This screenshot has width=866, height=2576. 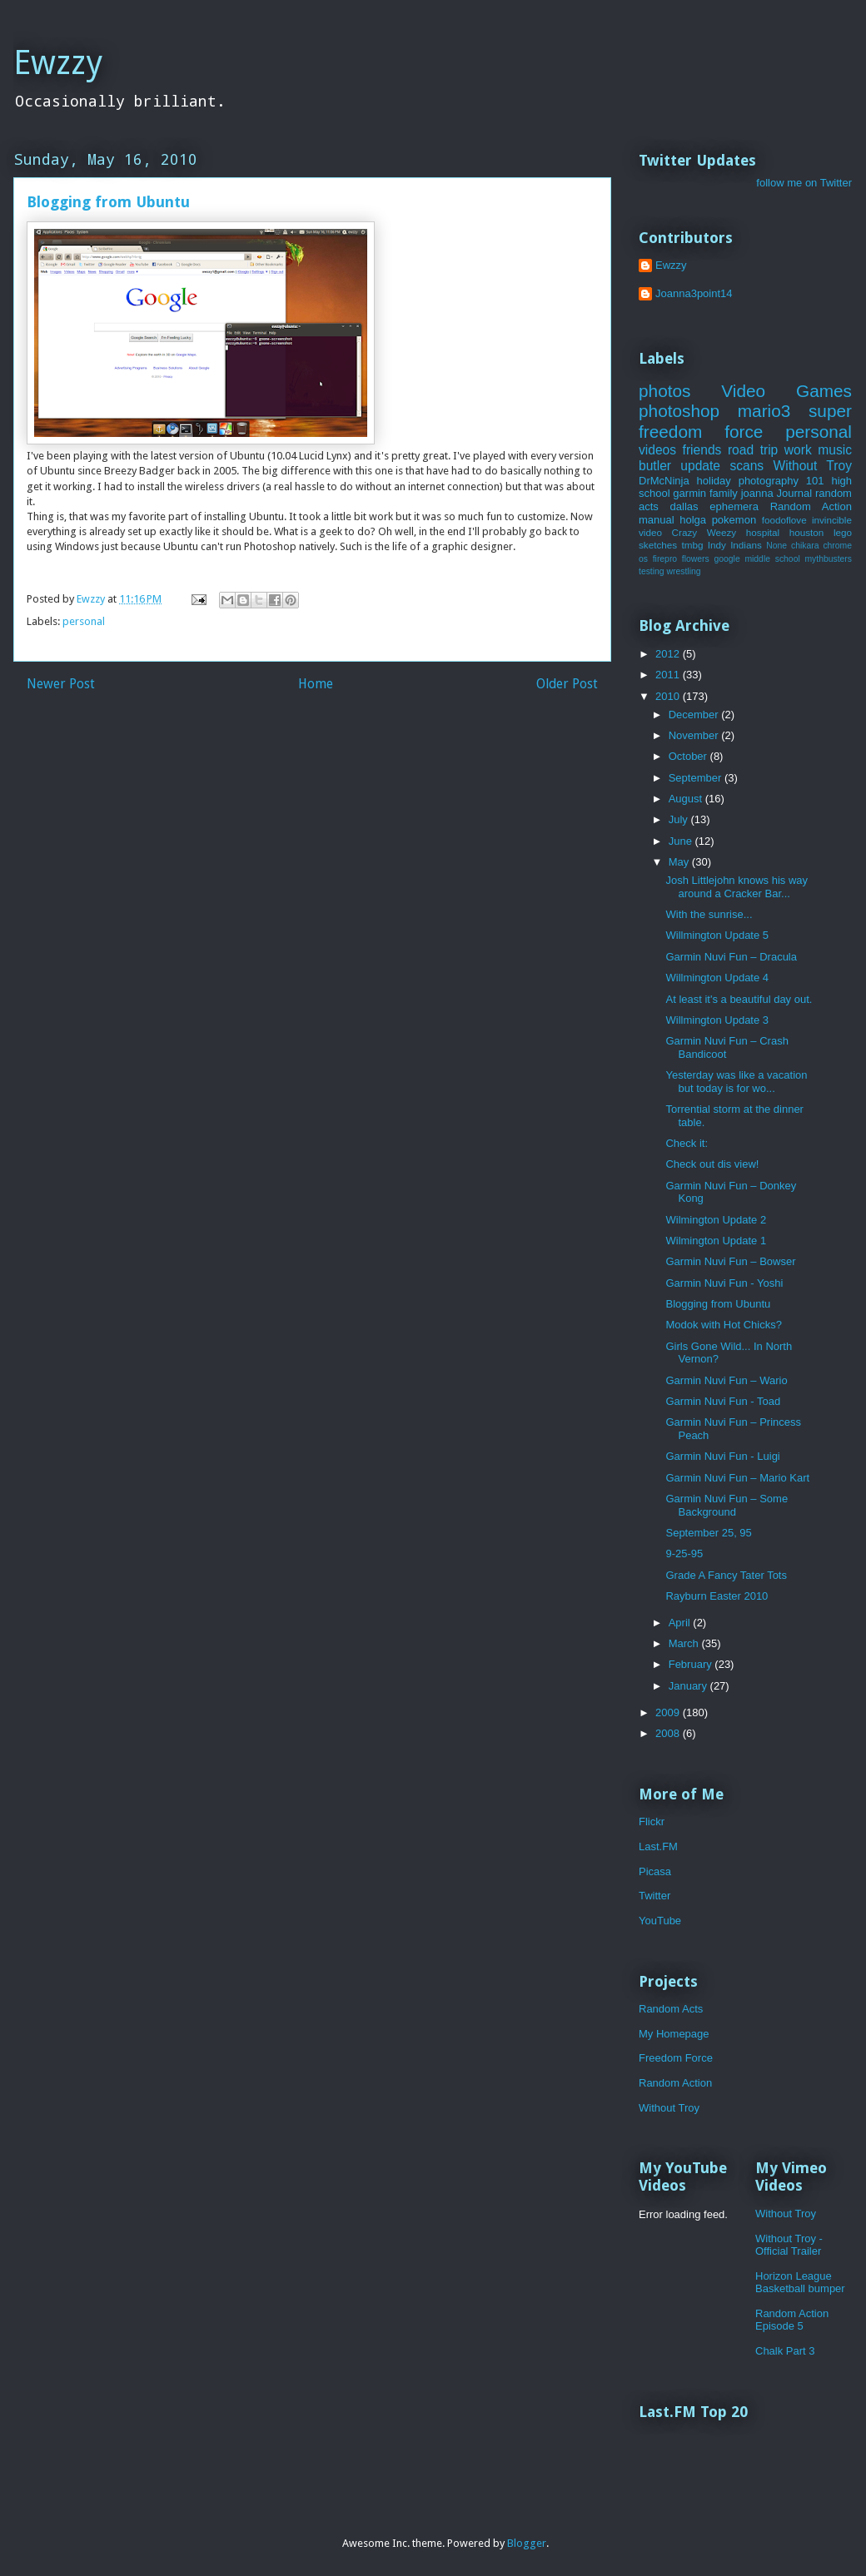 What do you see at coordinates (805, 545) in the screenshot?
I see `chikara` at bounding box center [805, 545].